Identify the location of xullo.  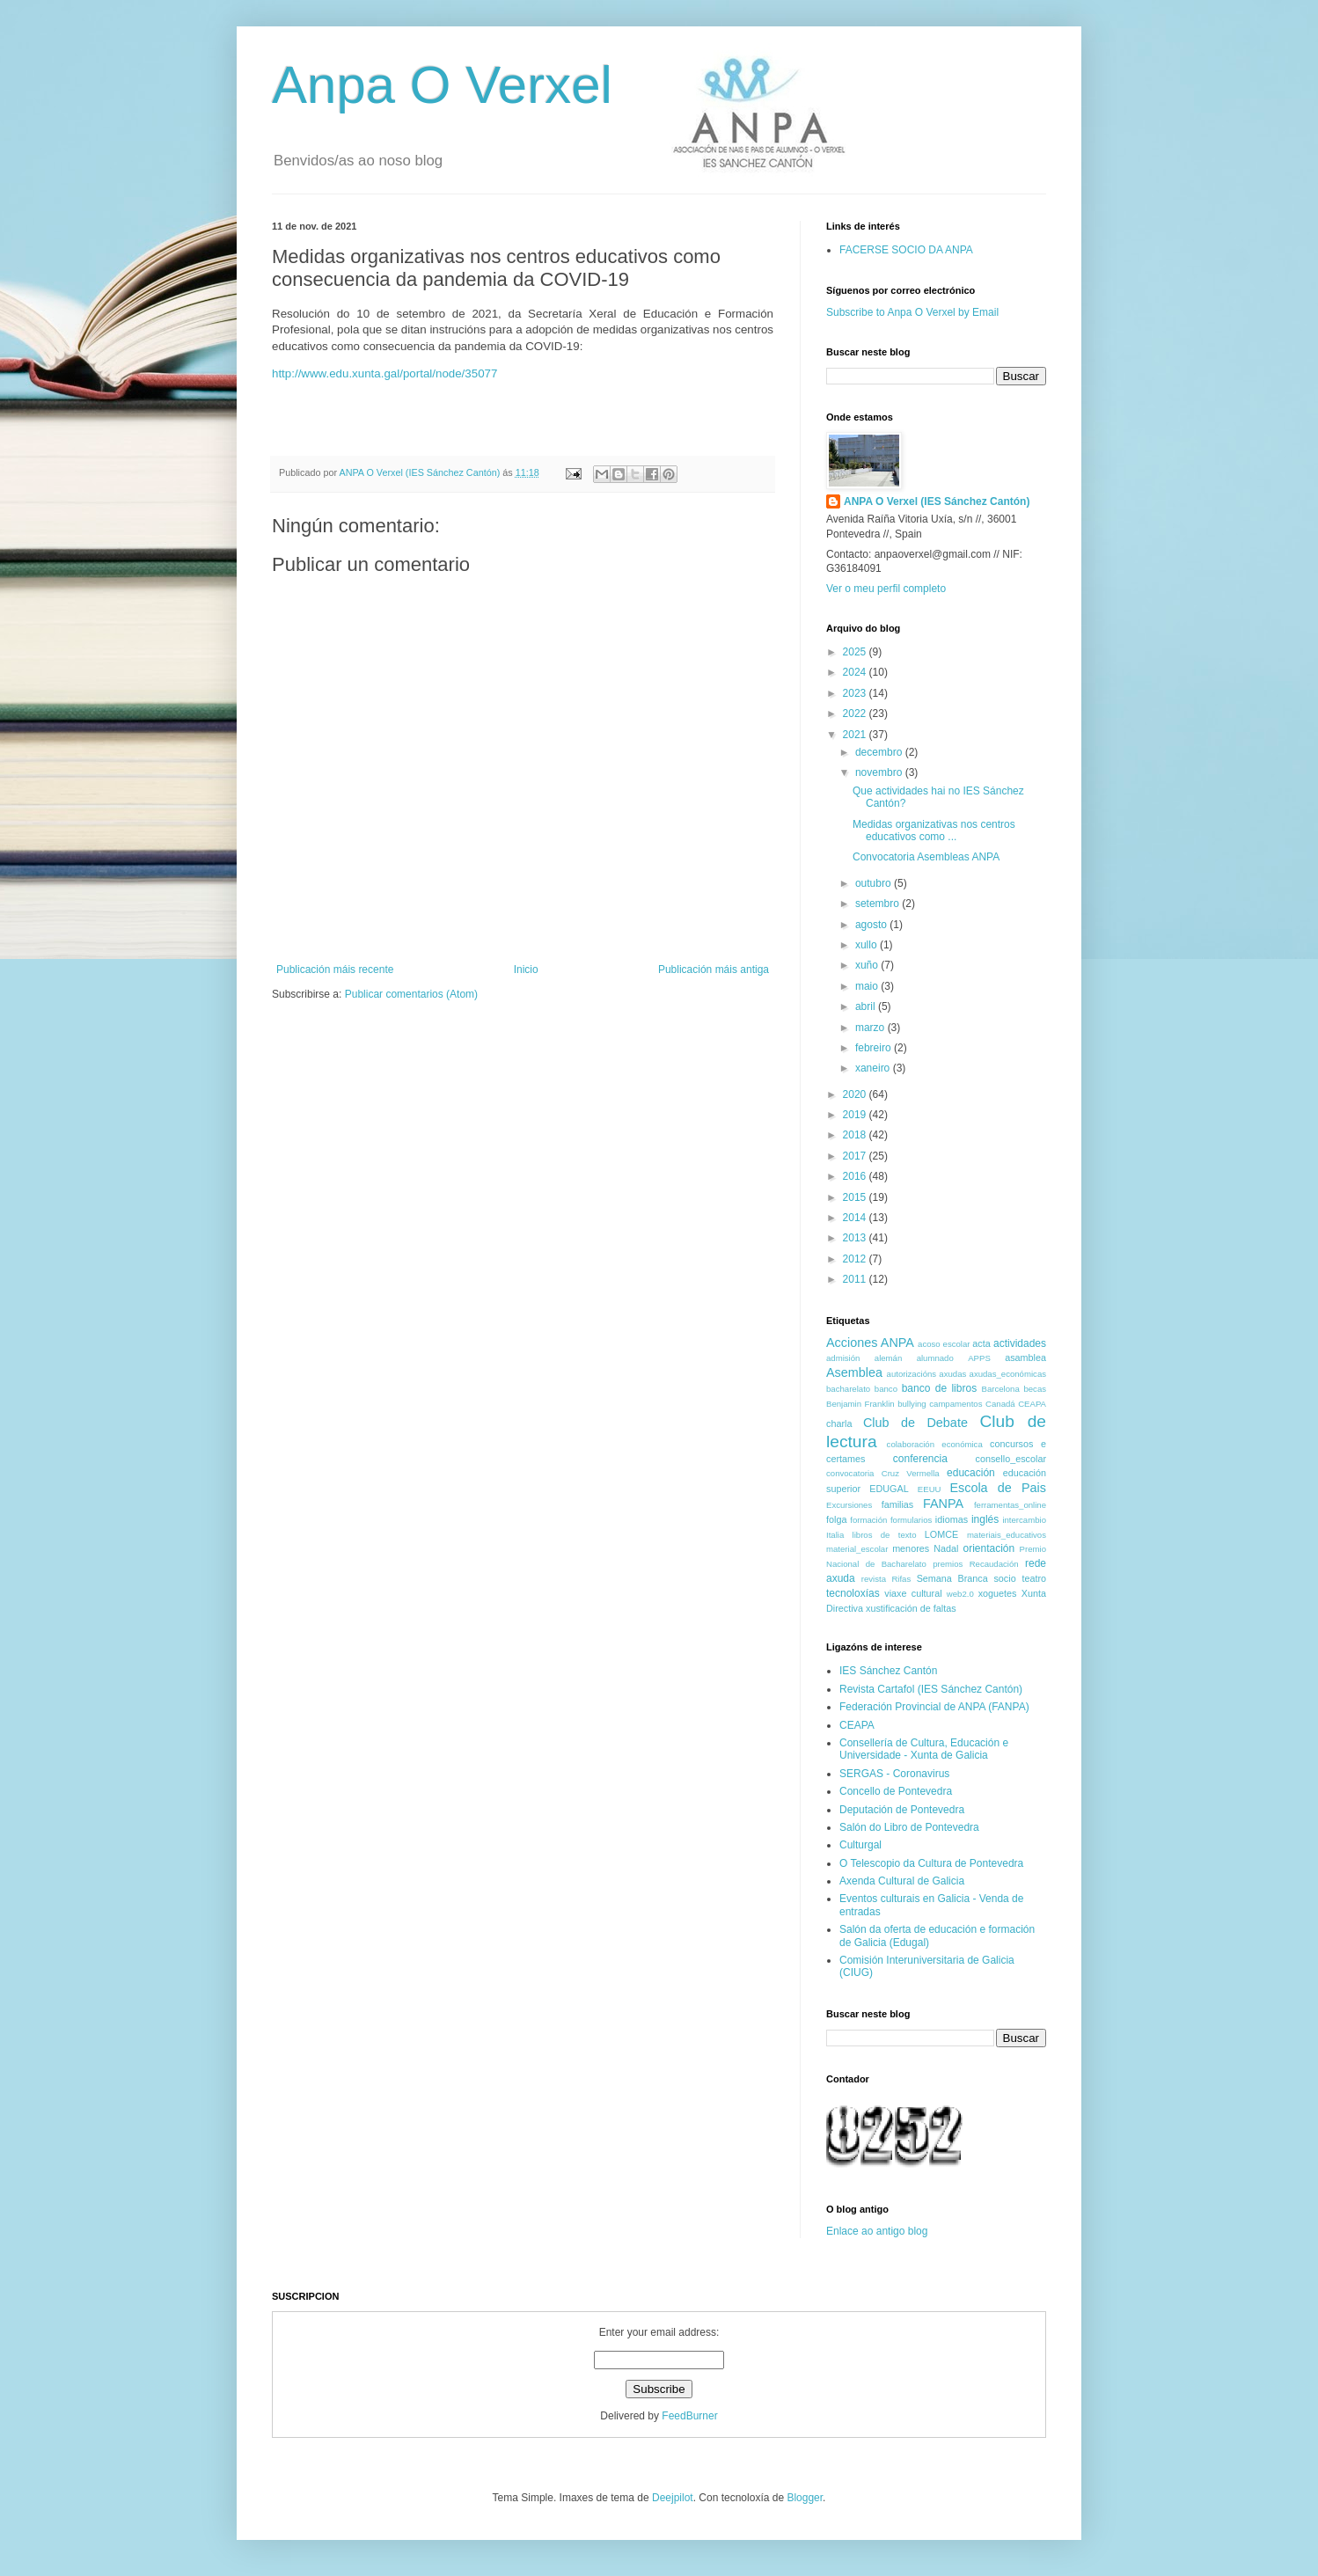
(867, 945).